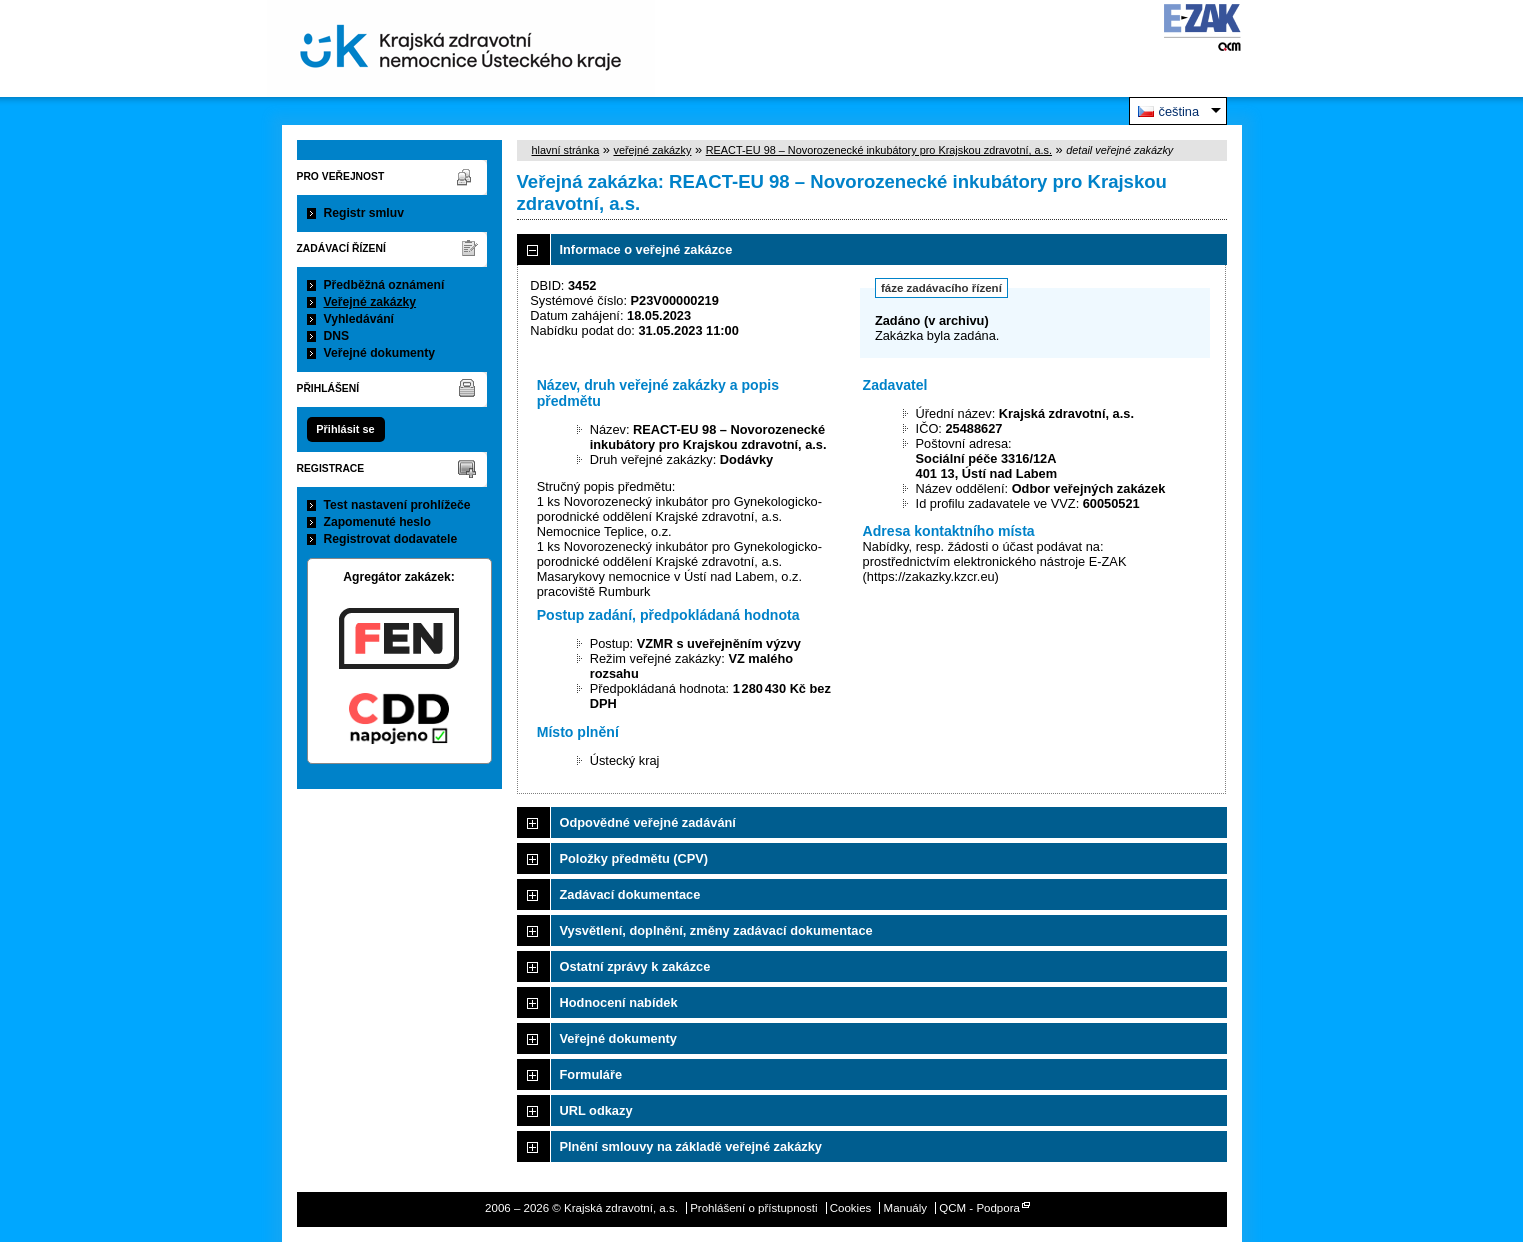  I want to click on Krajská zdravotní, a.s., so click(461, 48).